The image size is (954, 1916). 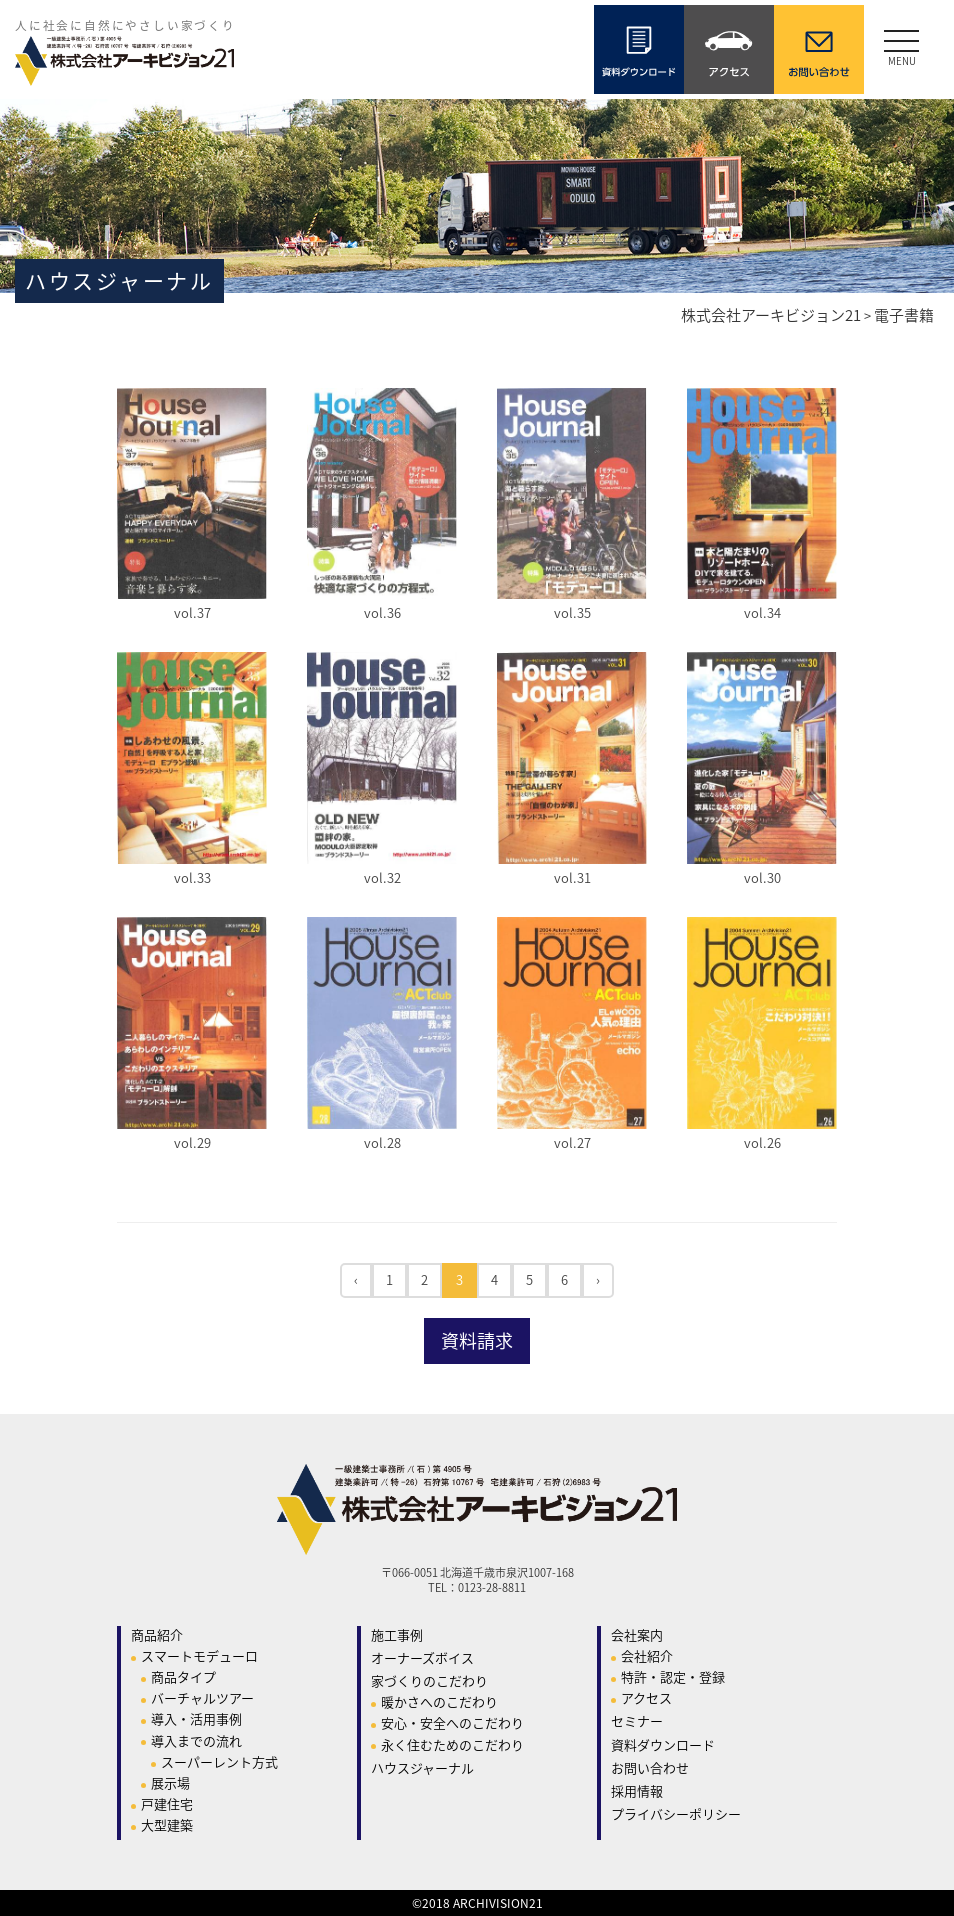 I want to click on 資料請求, so click(x=477, y=1340).